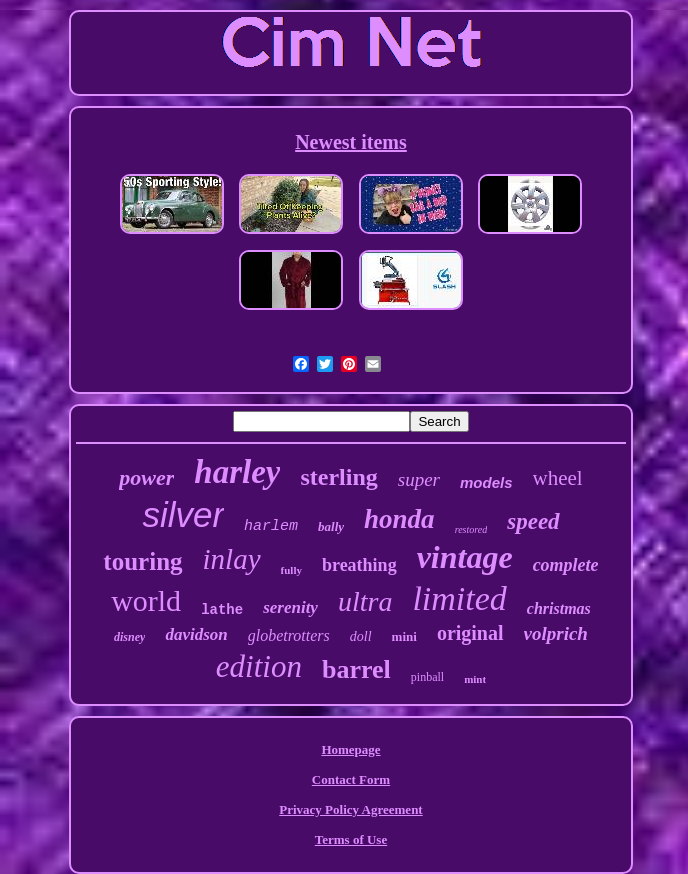  I want to click on Contact Form, so click(351, 779).